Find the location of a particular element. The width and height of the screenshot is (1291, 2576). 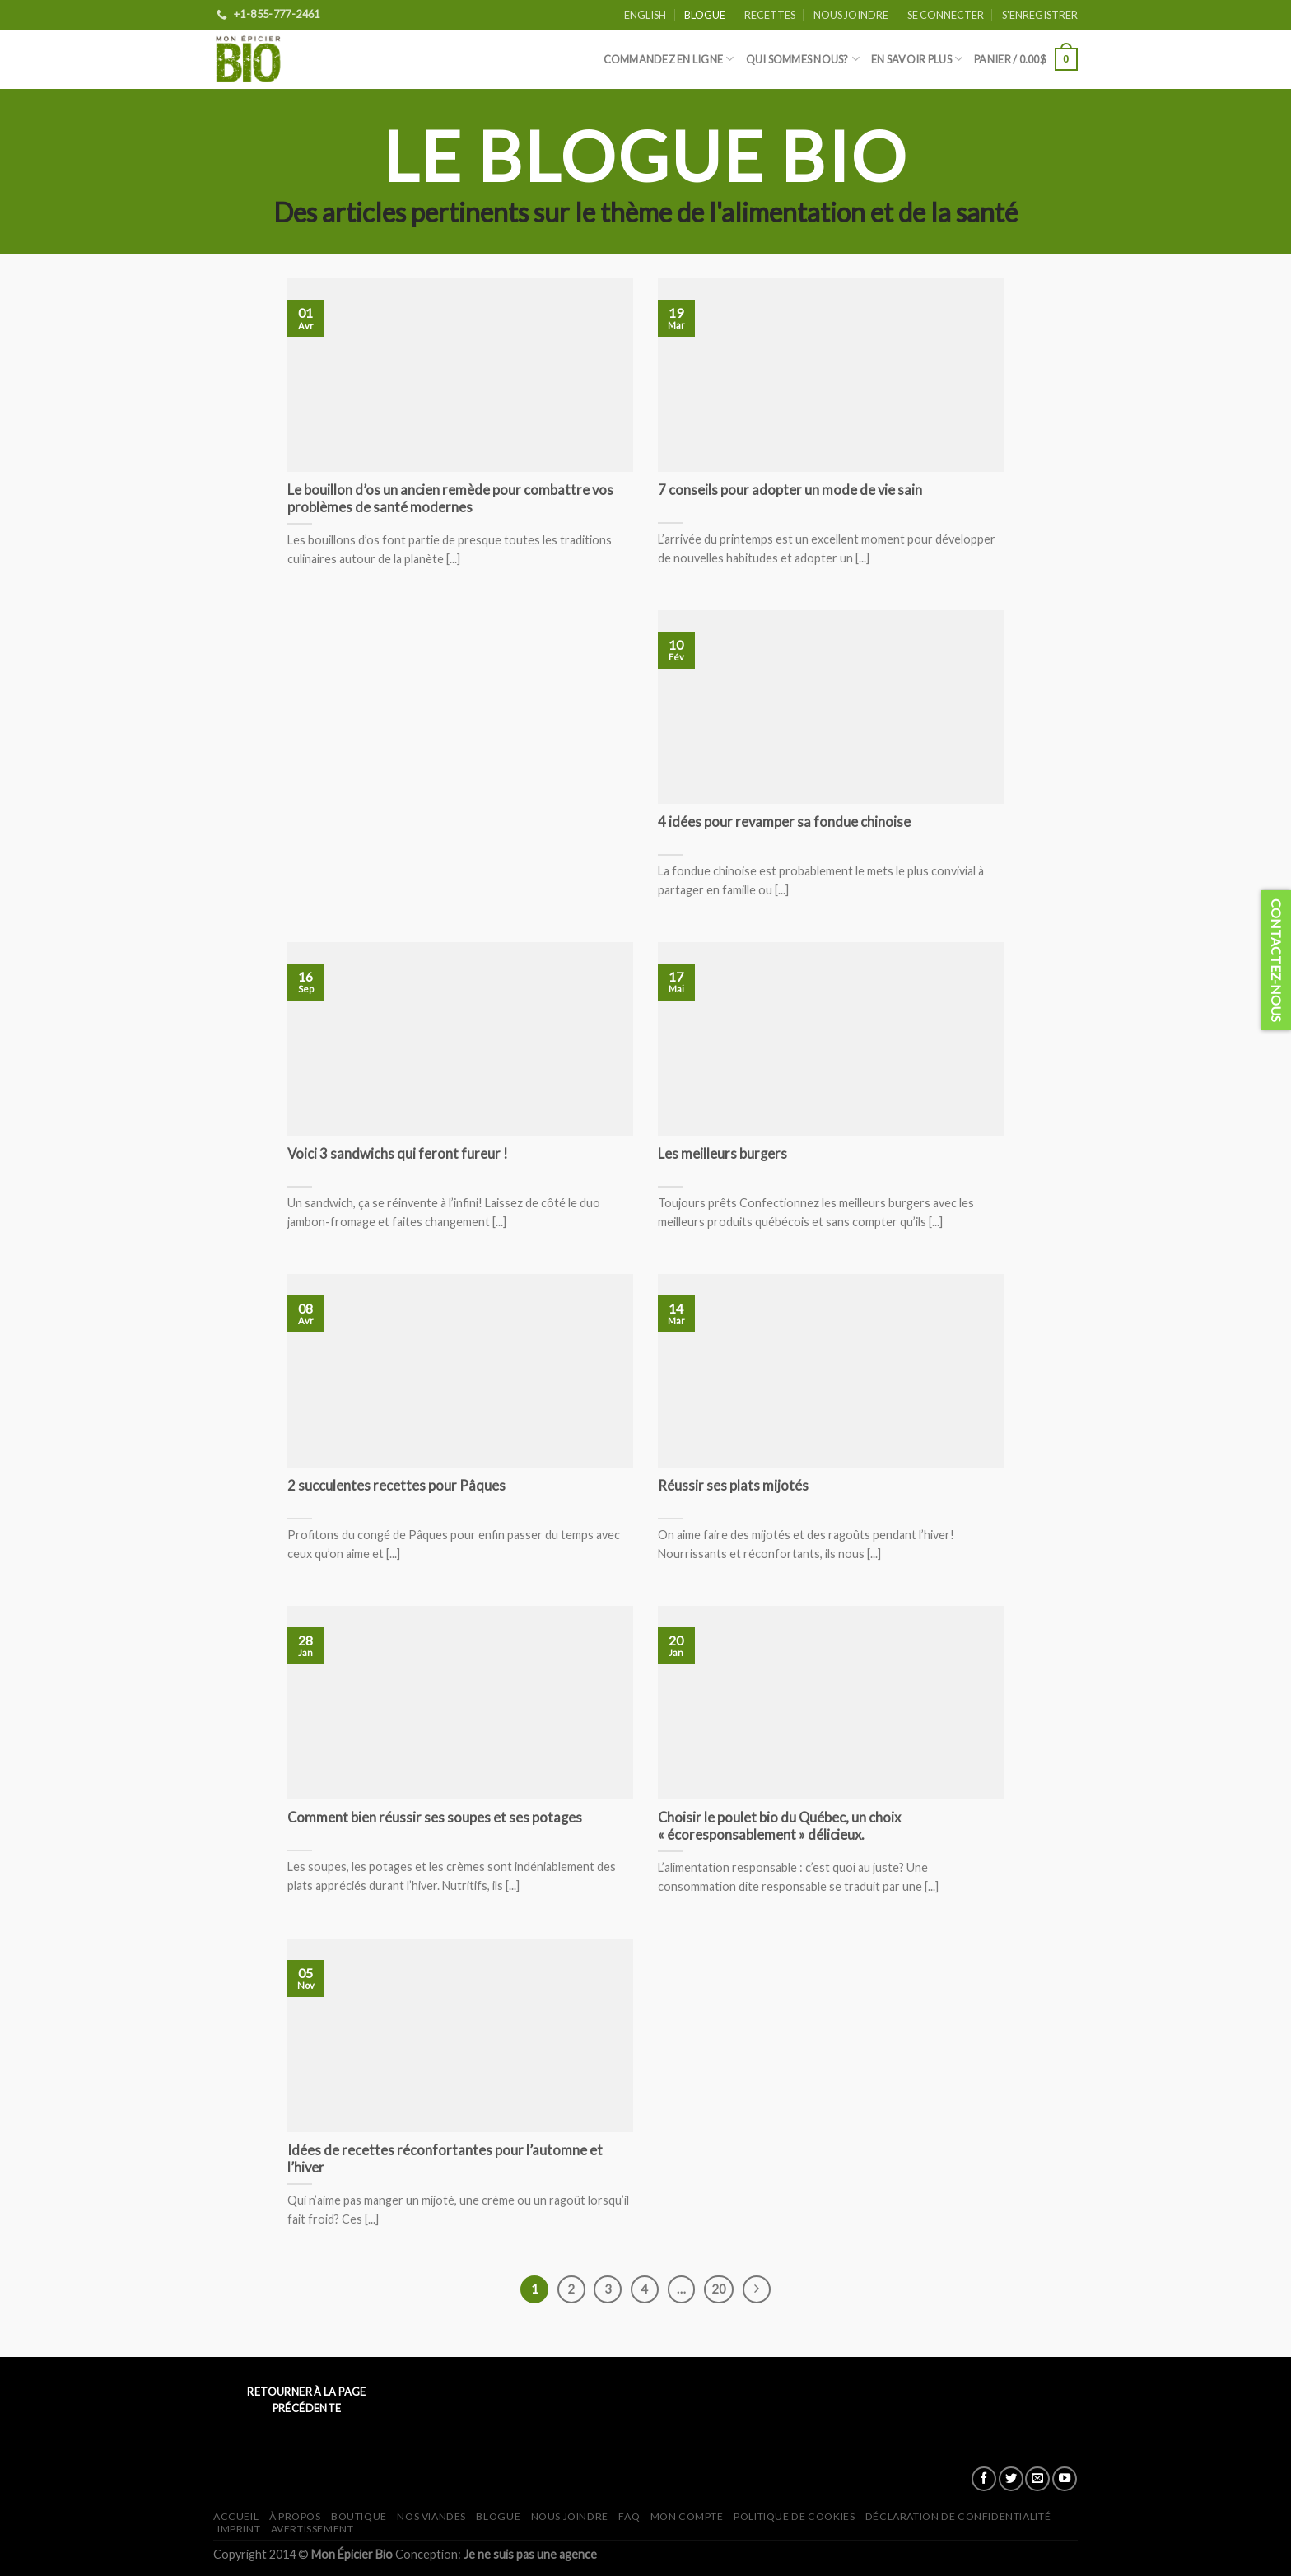

Nous joindre is located at coordinates (850, 14).